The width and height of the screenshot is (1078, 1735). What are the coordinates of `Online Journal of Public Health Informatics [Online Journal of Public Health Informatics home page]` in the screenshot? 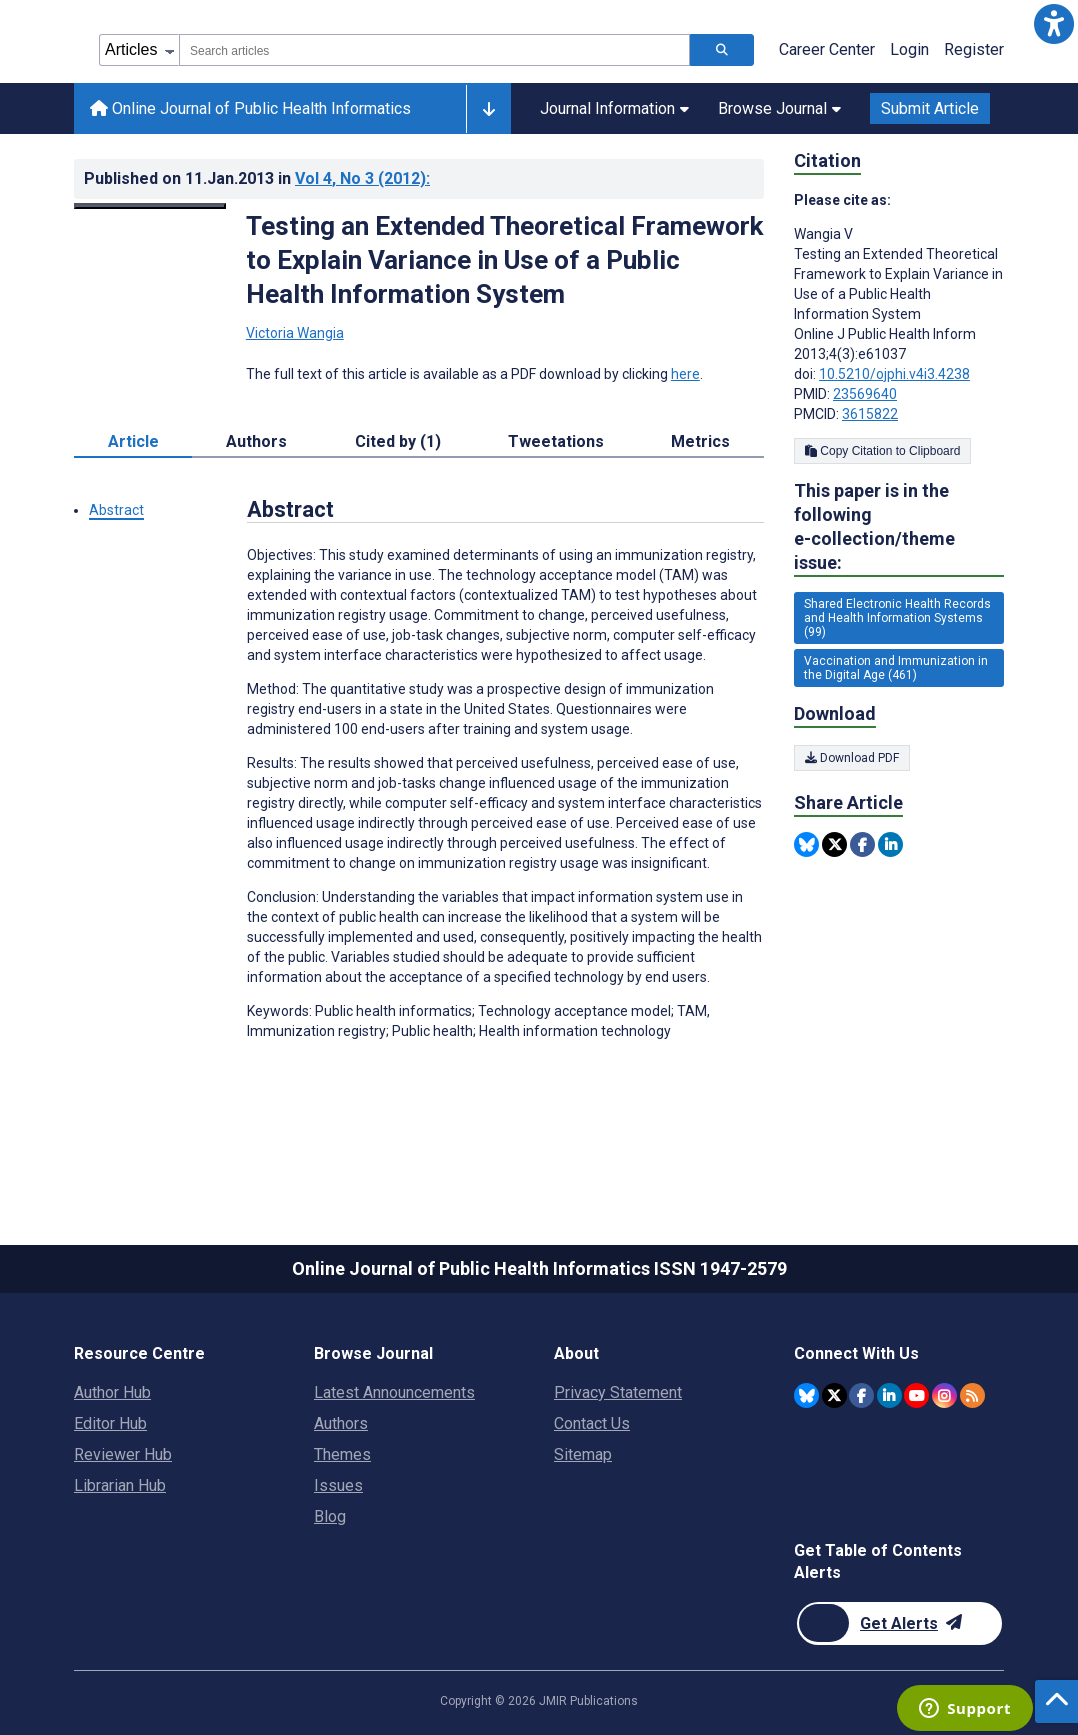 It's located at (250, 108).